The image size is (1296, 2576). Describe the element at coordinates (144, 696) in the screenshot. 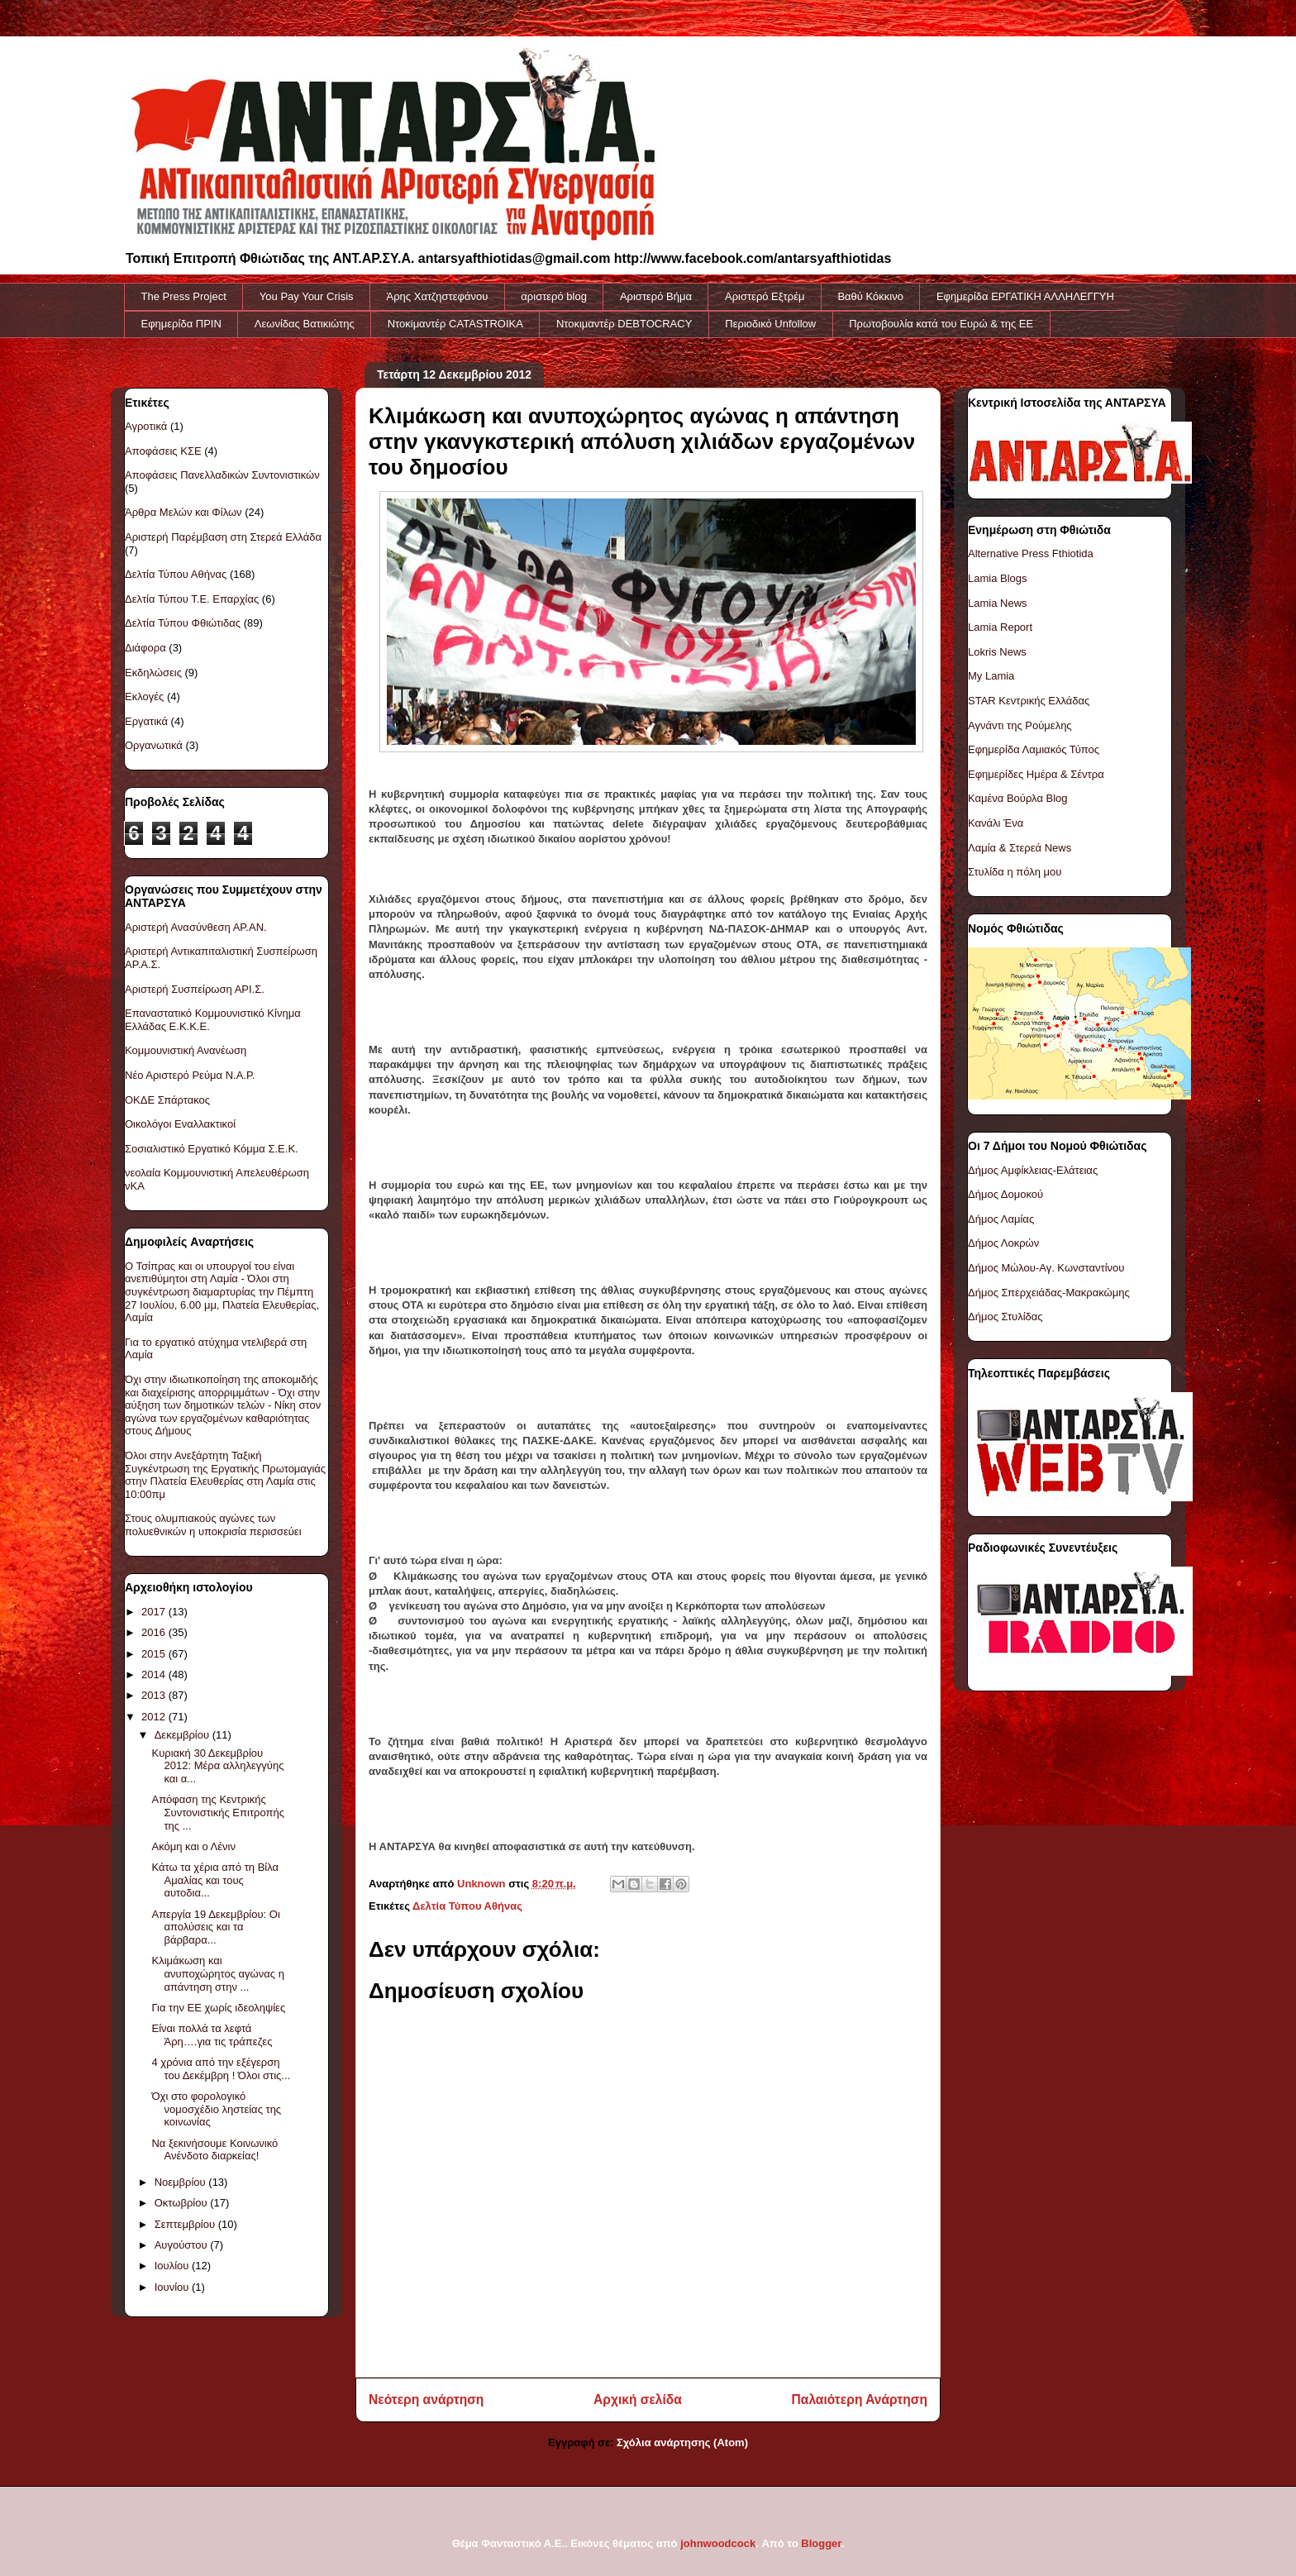

I see `Εκλογές` at that location.